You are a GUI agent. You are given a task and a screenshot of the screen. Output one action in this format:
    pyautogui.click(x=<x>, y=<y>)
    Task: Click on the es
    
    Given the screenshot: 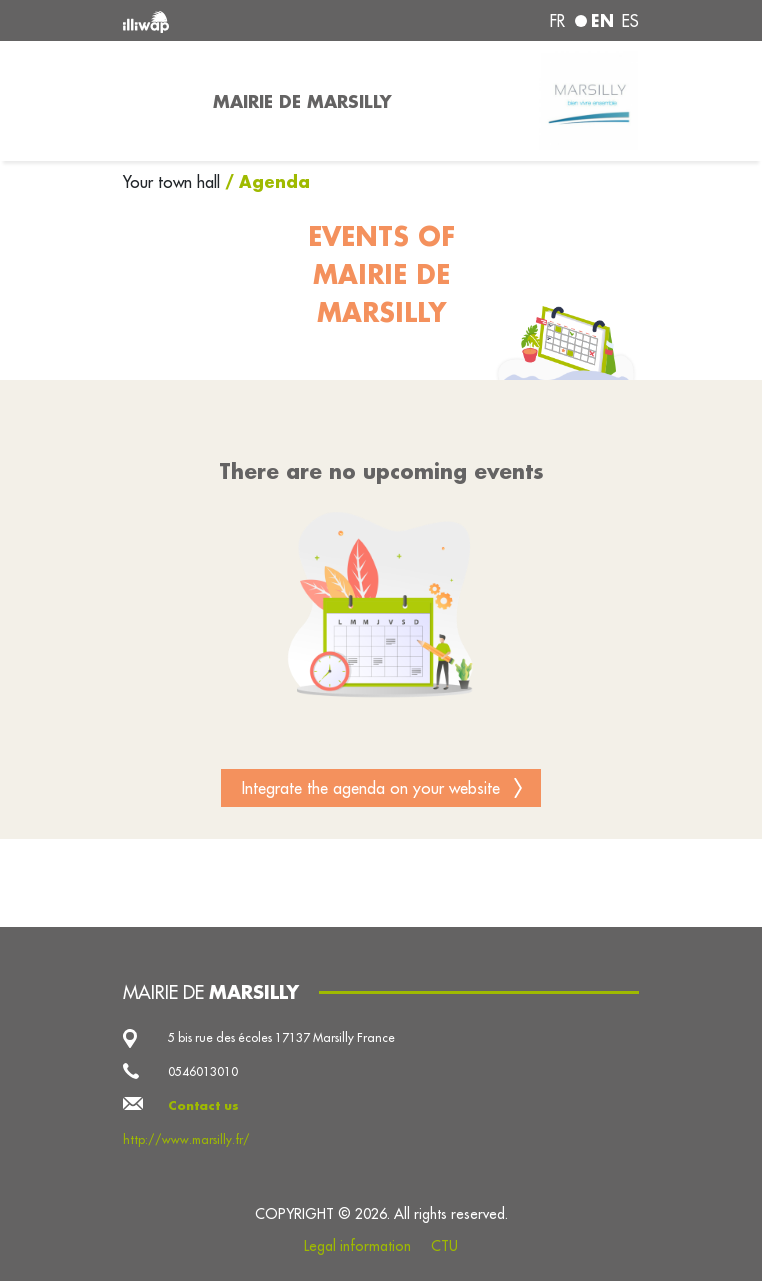 What is the action you would take?
    pyautogui.click(x=630, y=21)
    